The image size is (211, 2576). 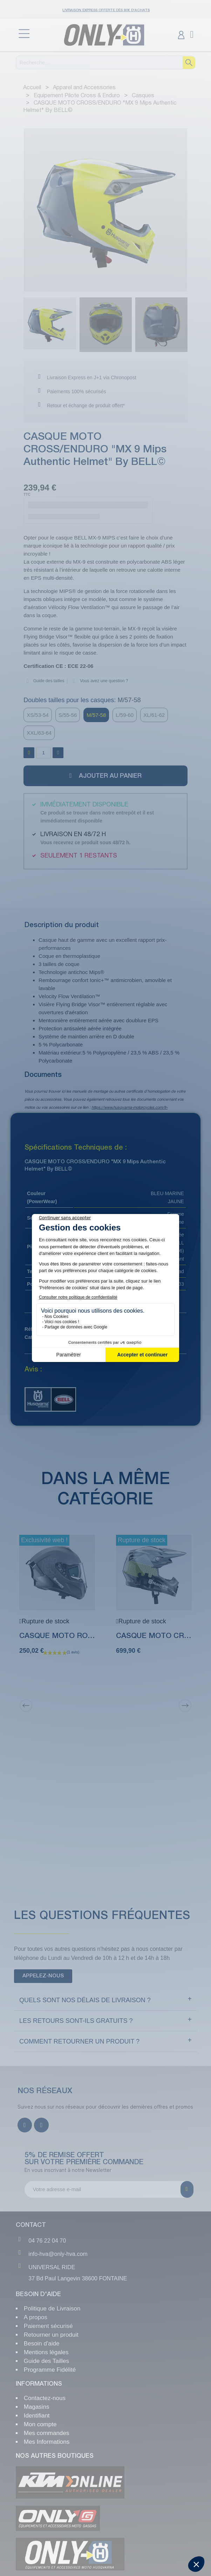 What do you see at coordinates (35, 2317) in the screenshot?
I see `A propos` at bounding box center [35, 2317].